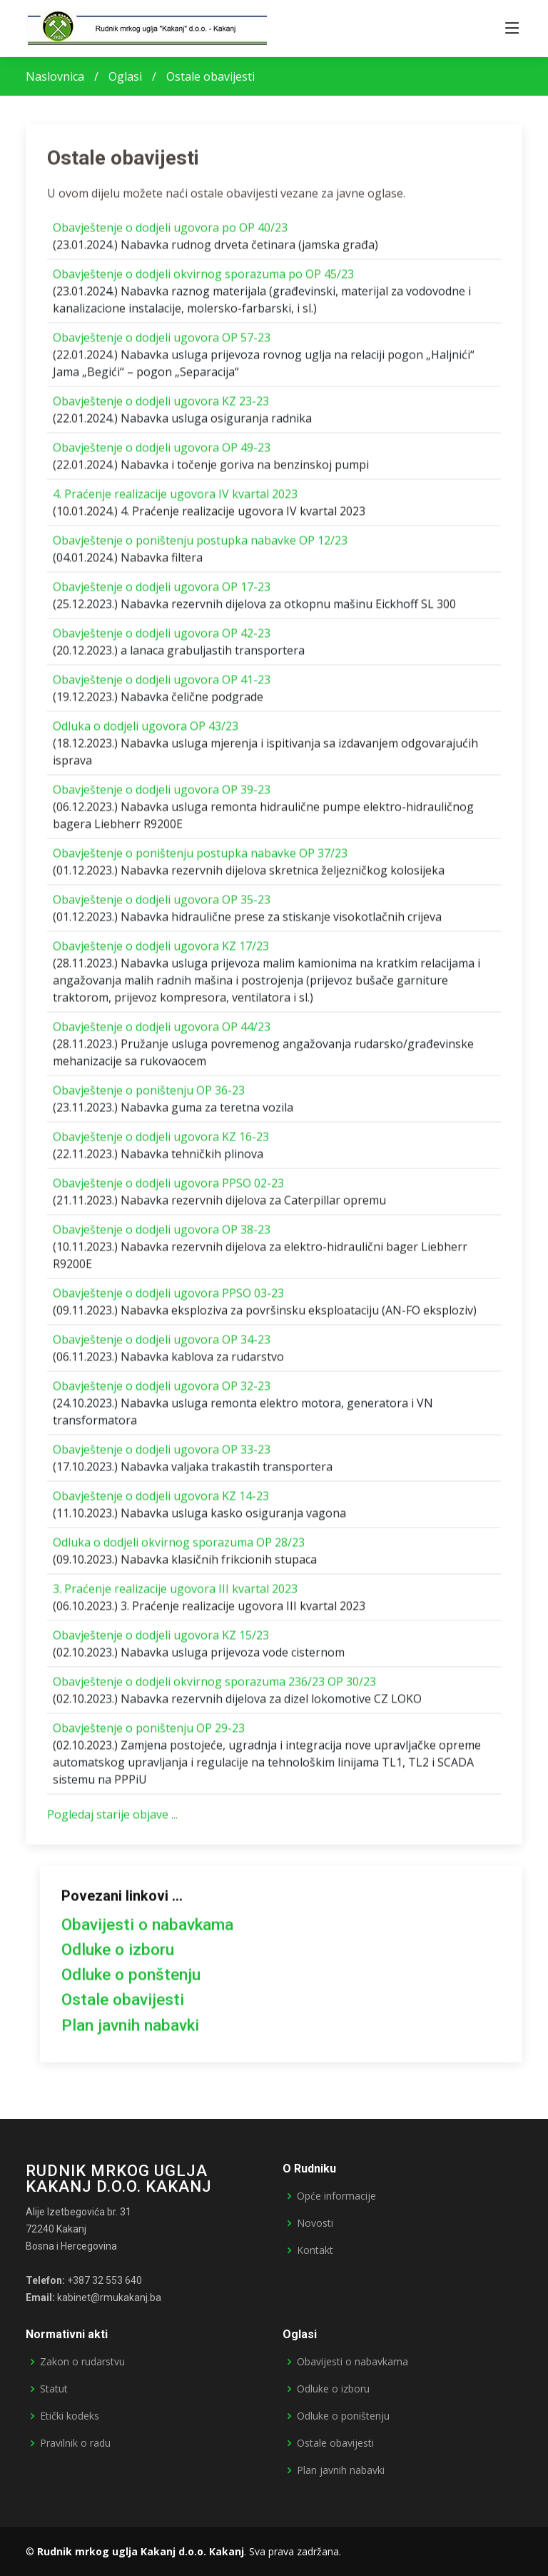 The height and width of the screenshot is (2576, 548). Describe the element at coordinates (170, 233) in the screenshot. I see `Obavještenje o dodjeli ugovora po OP 40/23` at that location.